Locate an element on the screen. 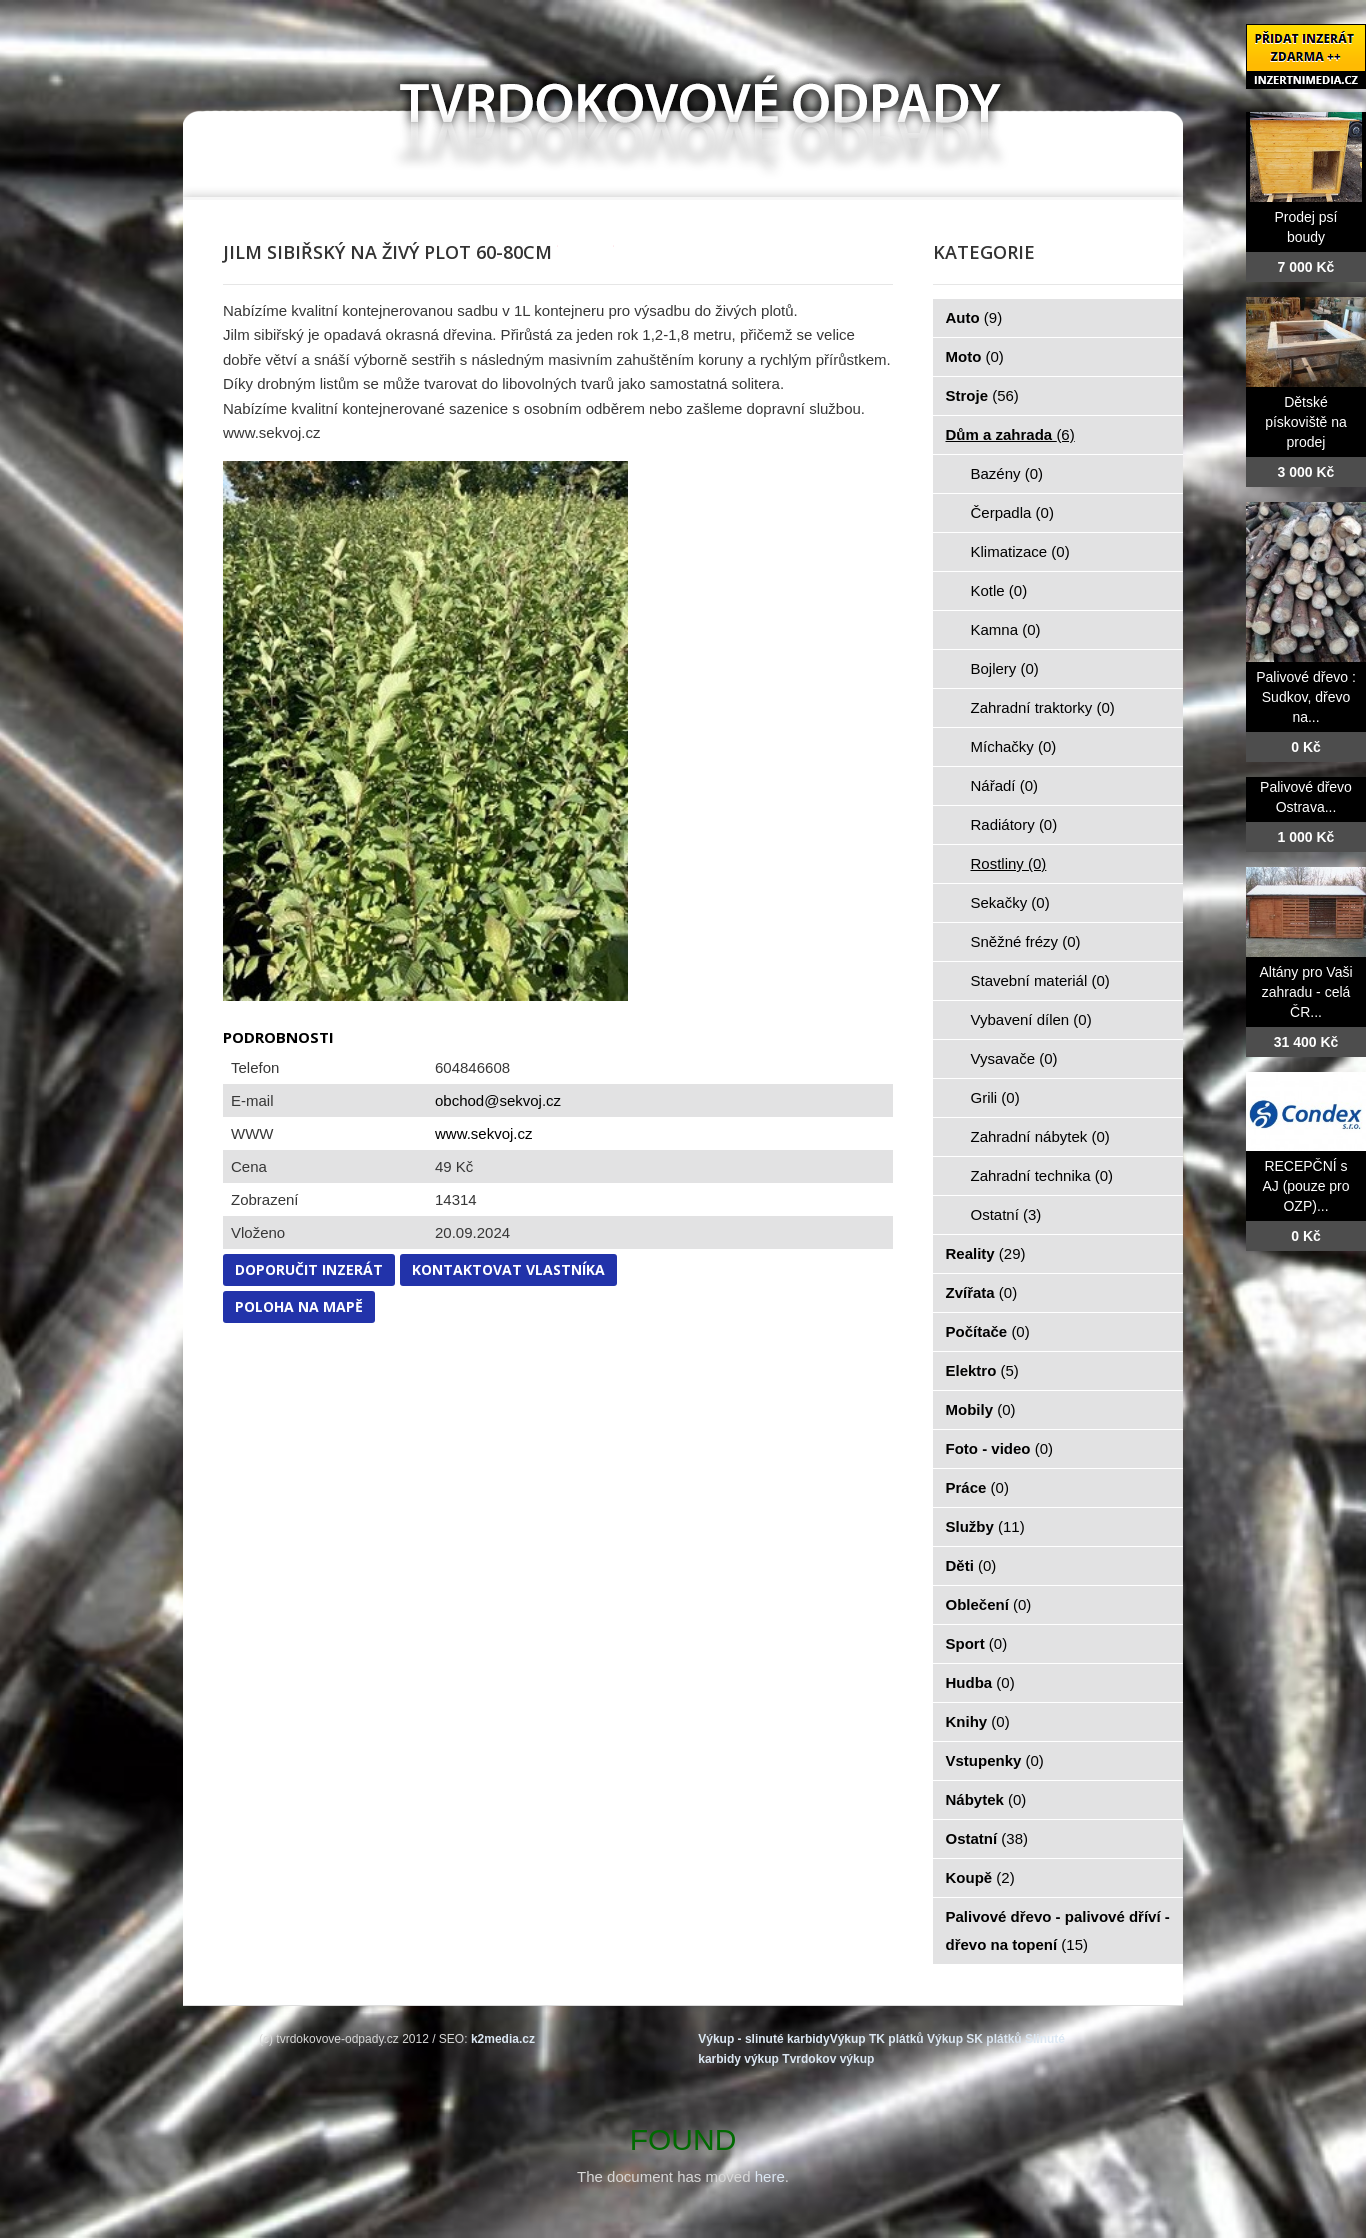  Radiátory is located at coordinates (1014, 824).